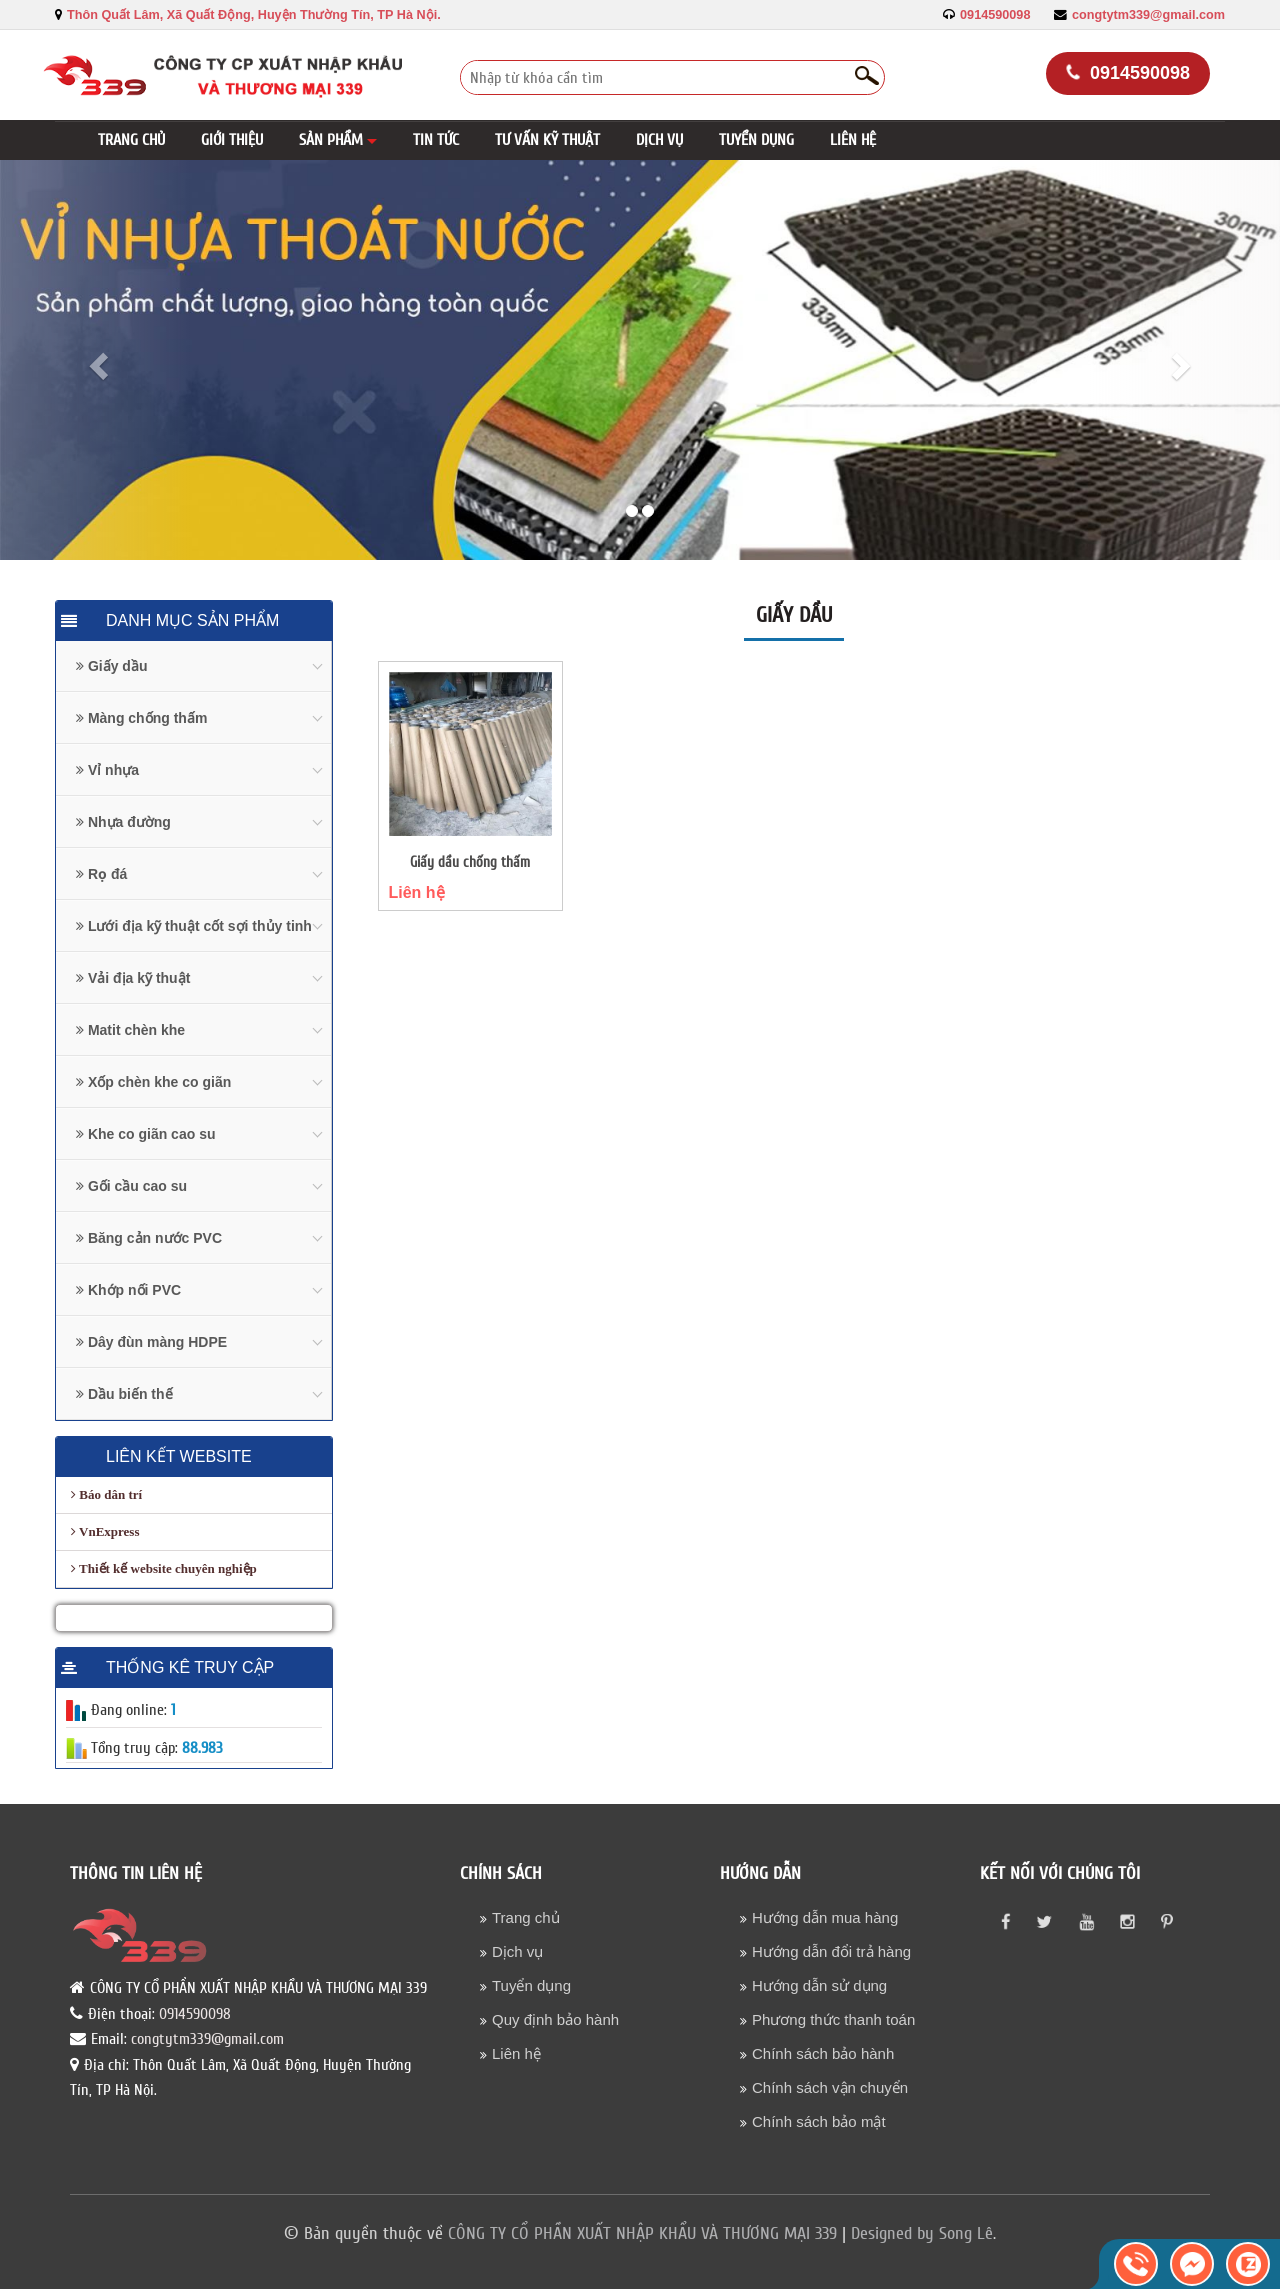 The width and height of the screenshot is (1280, 2289). I want to click on Tuyển dụng, so click(531, 1985).